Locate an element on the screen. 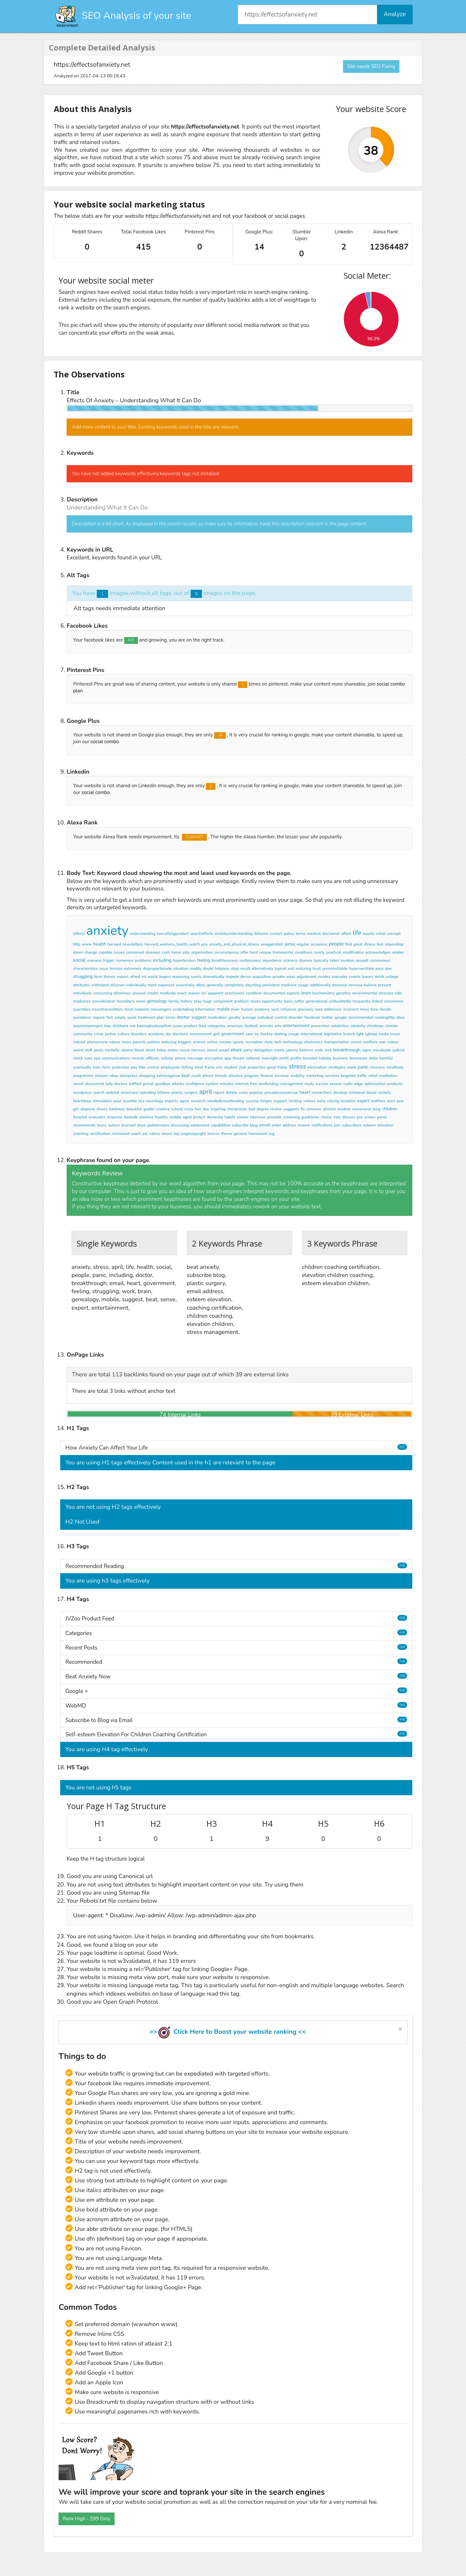  heartdeep is located at coordinates (82, 1100).